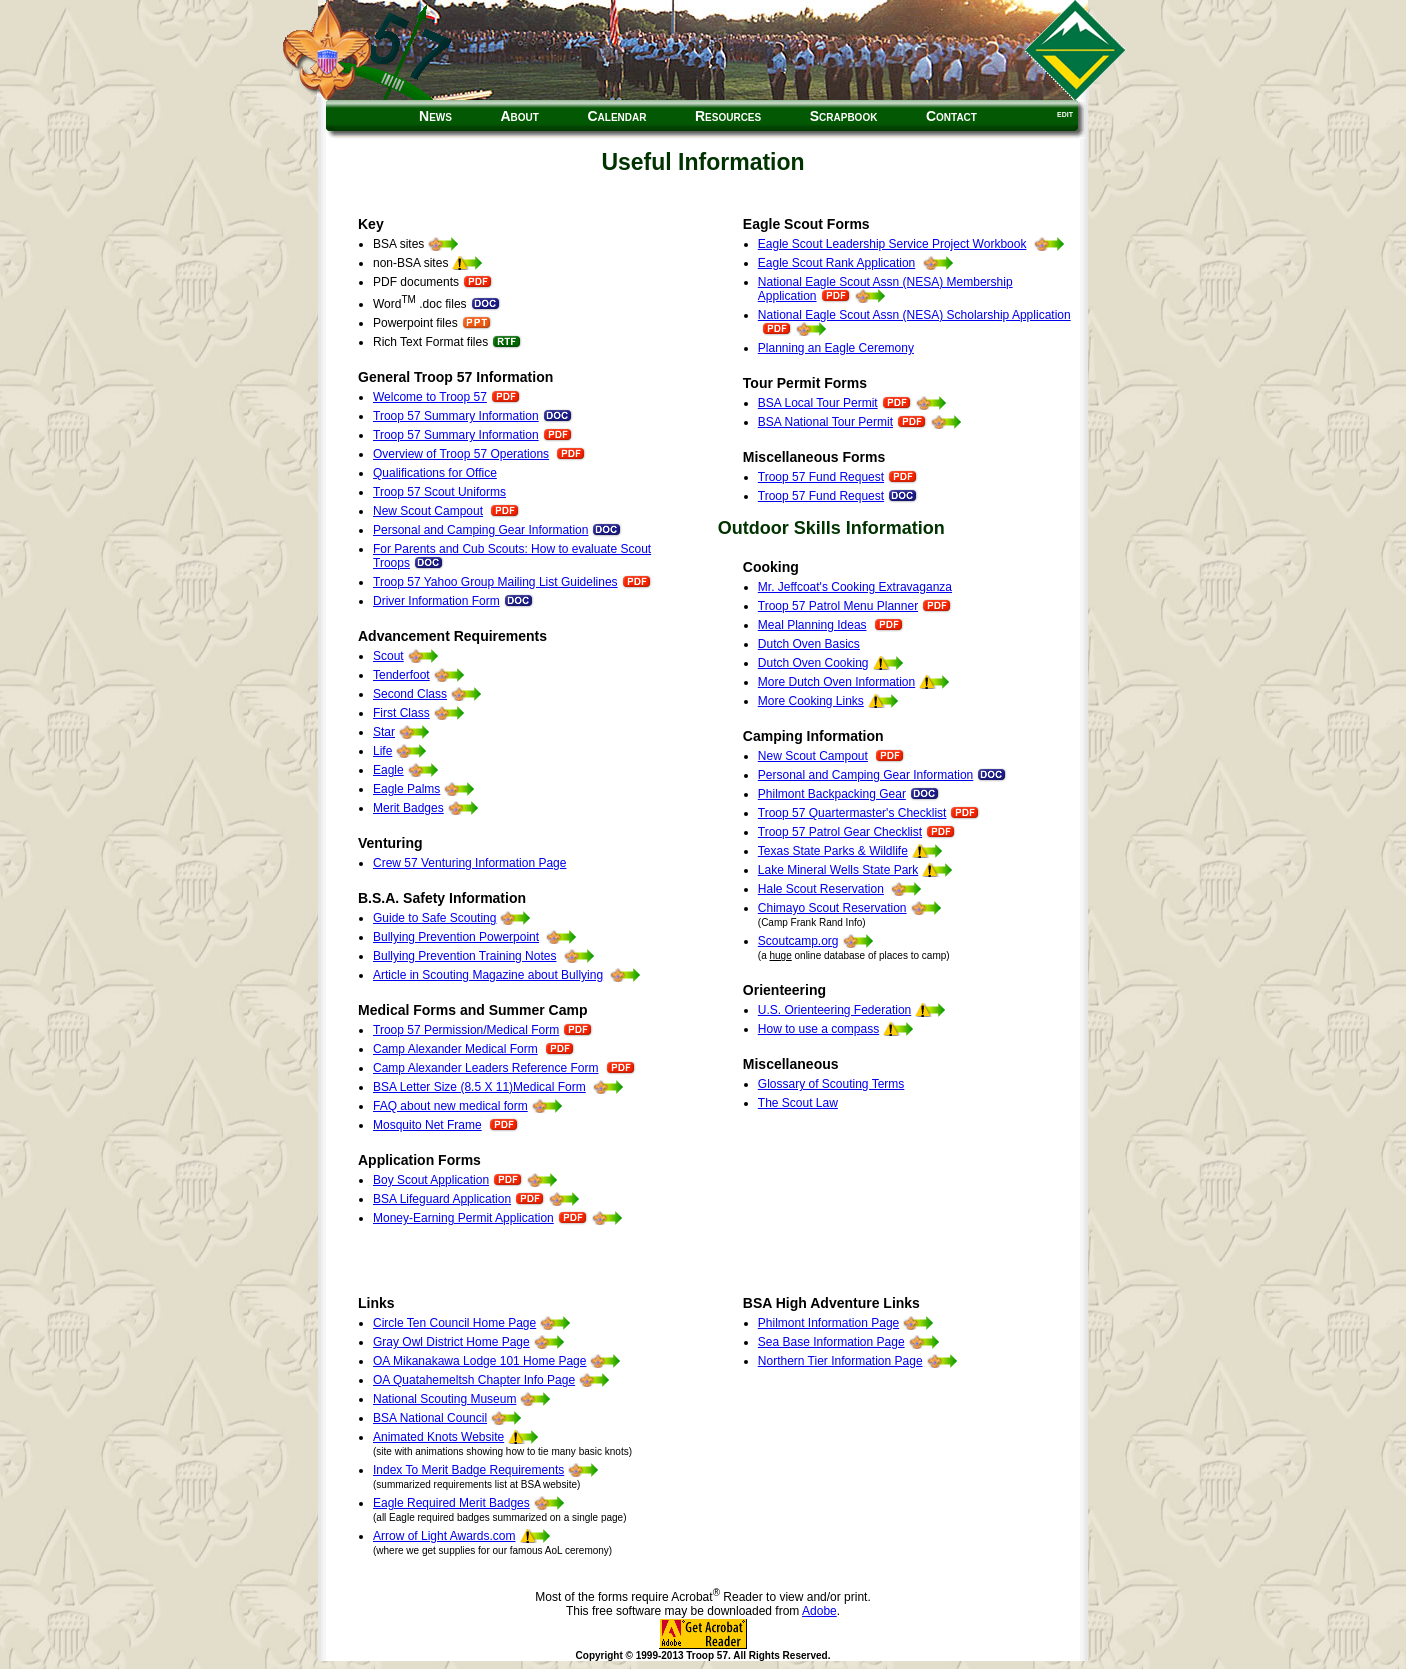 This screenshot has width=1406, height=1669. I want to click on Adobe, so click(819, 1611).